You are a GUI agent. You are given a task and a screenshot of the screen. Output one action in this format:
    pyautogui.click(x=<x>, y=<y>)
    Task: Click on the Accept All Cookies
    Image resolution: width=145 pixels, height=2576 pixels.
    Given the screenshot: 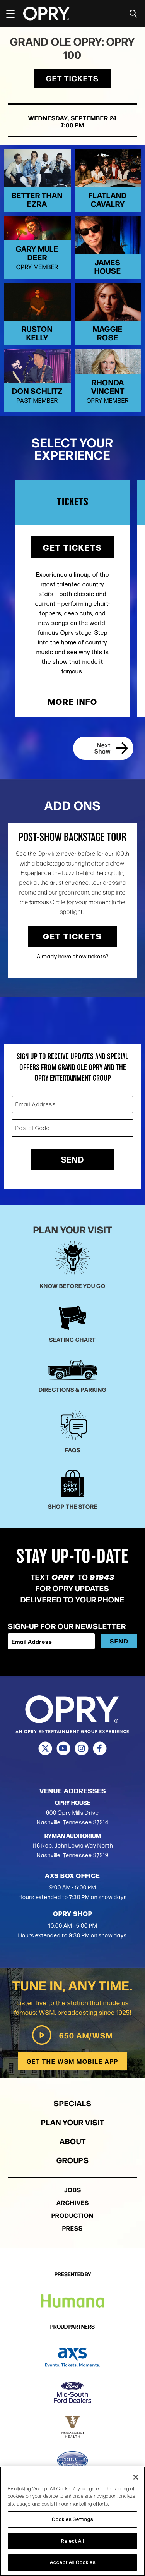 What is the action you would take?
    pyautogui.click(x=73, y=2562)
    